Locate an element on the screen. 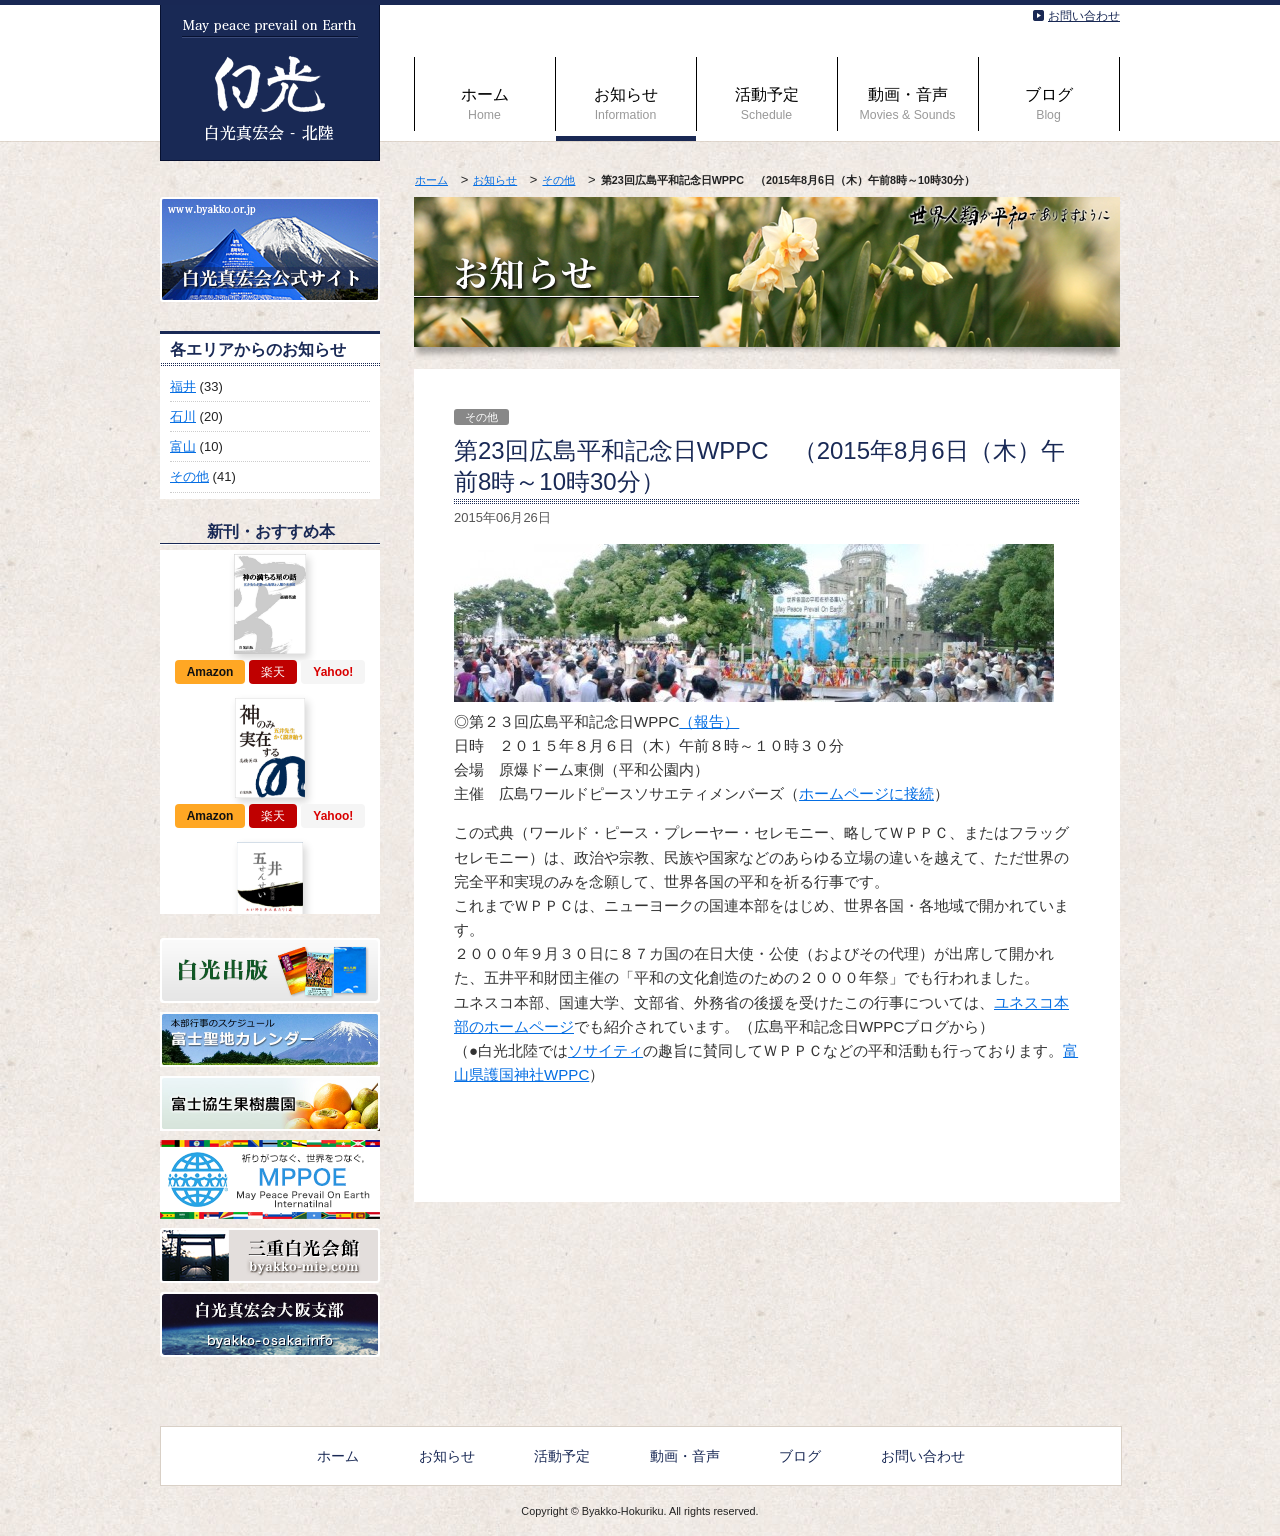 This screenshot has width=1280, height=1536. ホーム is located at coordinates (485, 104).